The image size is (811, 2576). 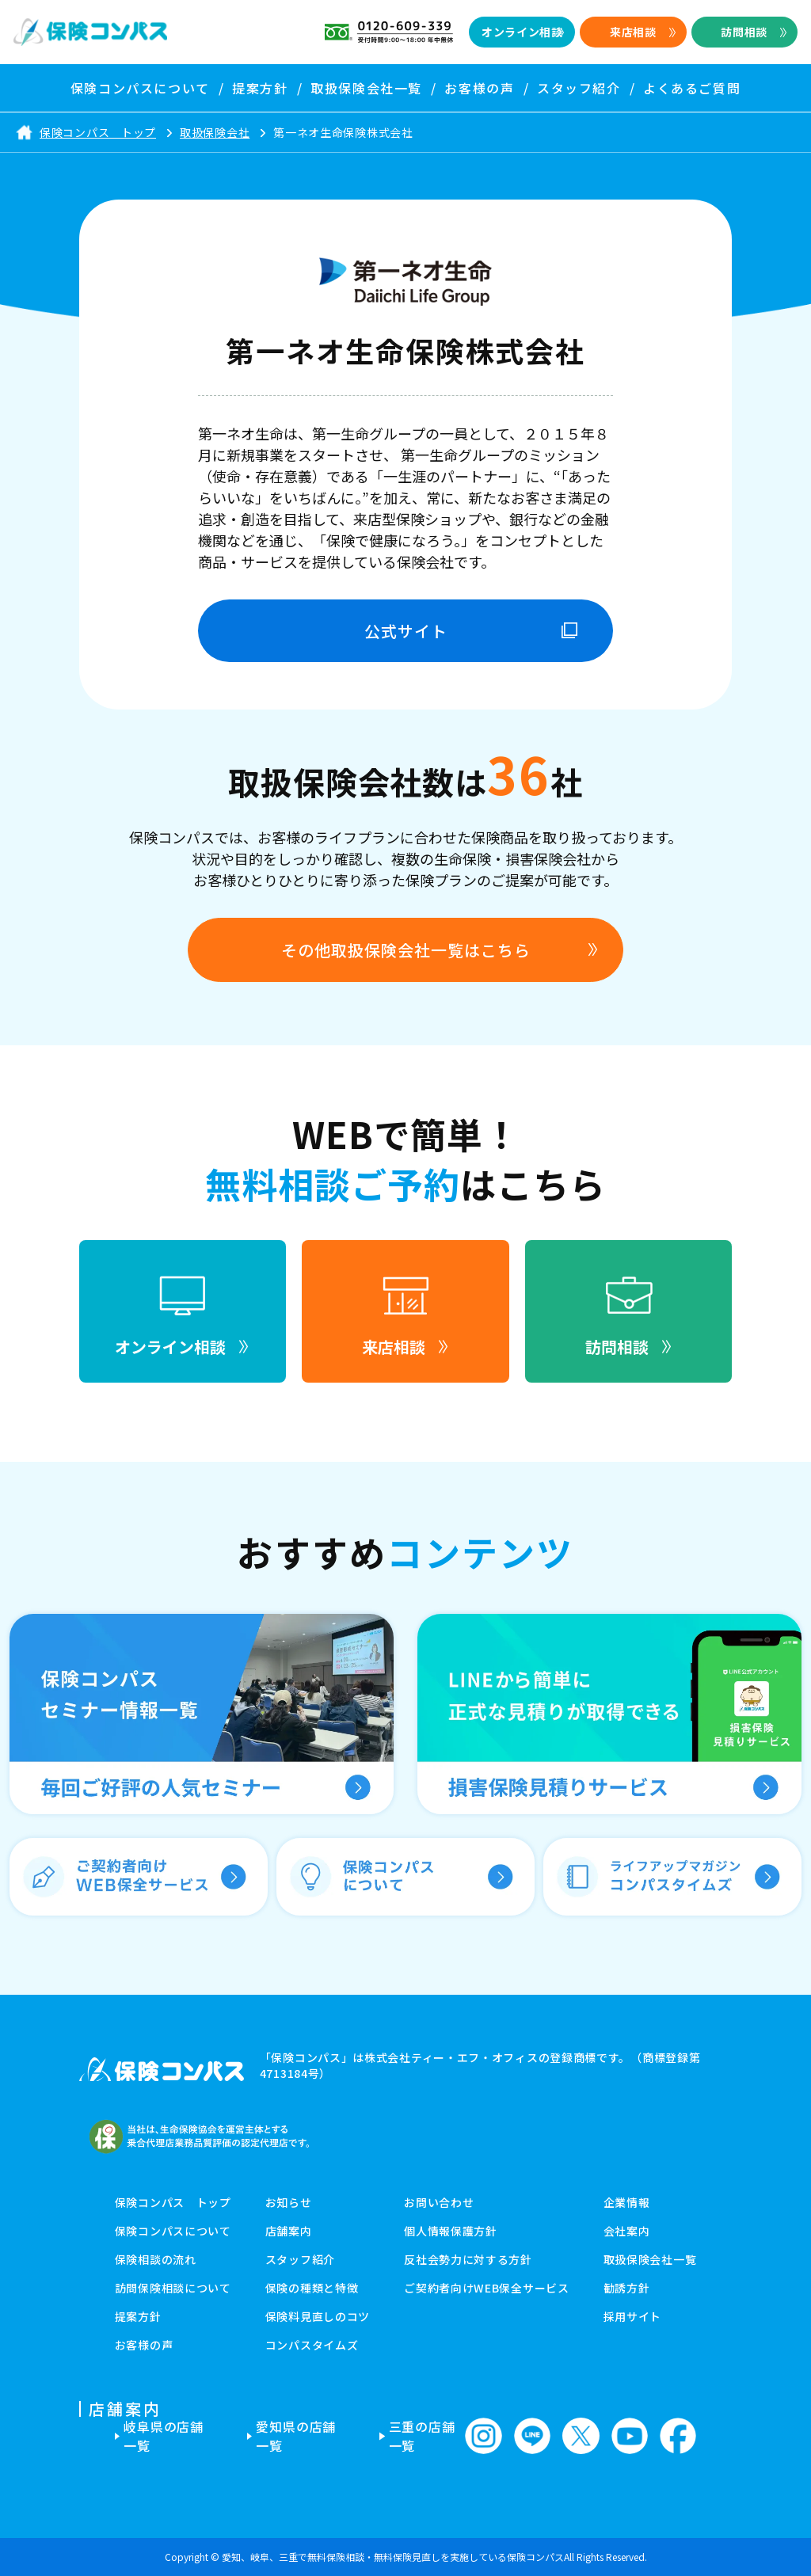 What do you see at coordinates (288, 2231) in the screenshot?
I see `店舗案内` at bounding box center [288, 2231].